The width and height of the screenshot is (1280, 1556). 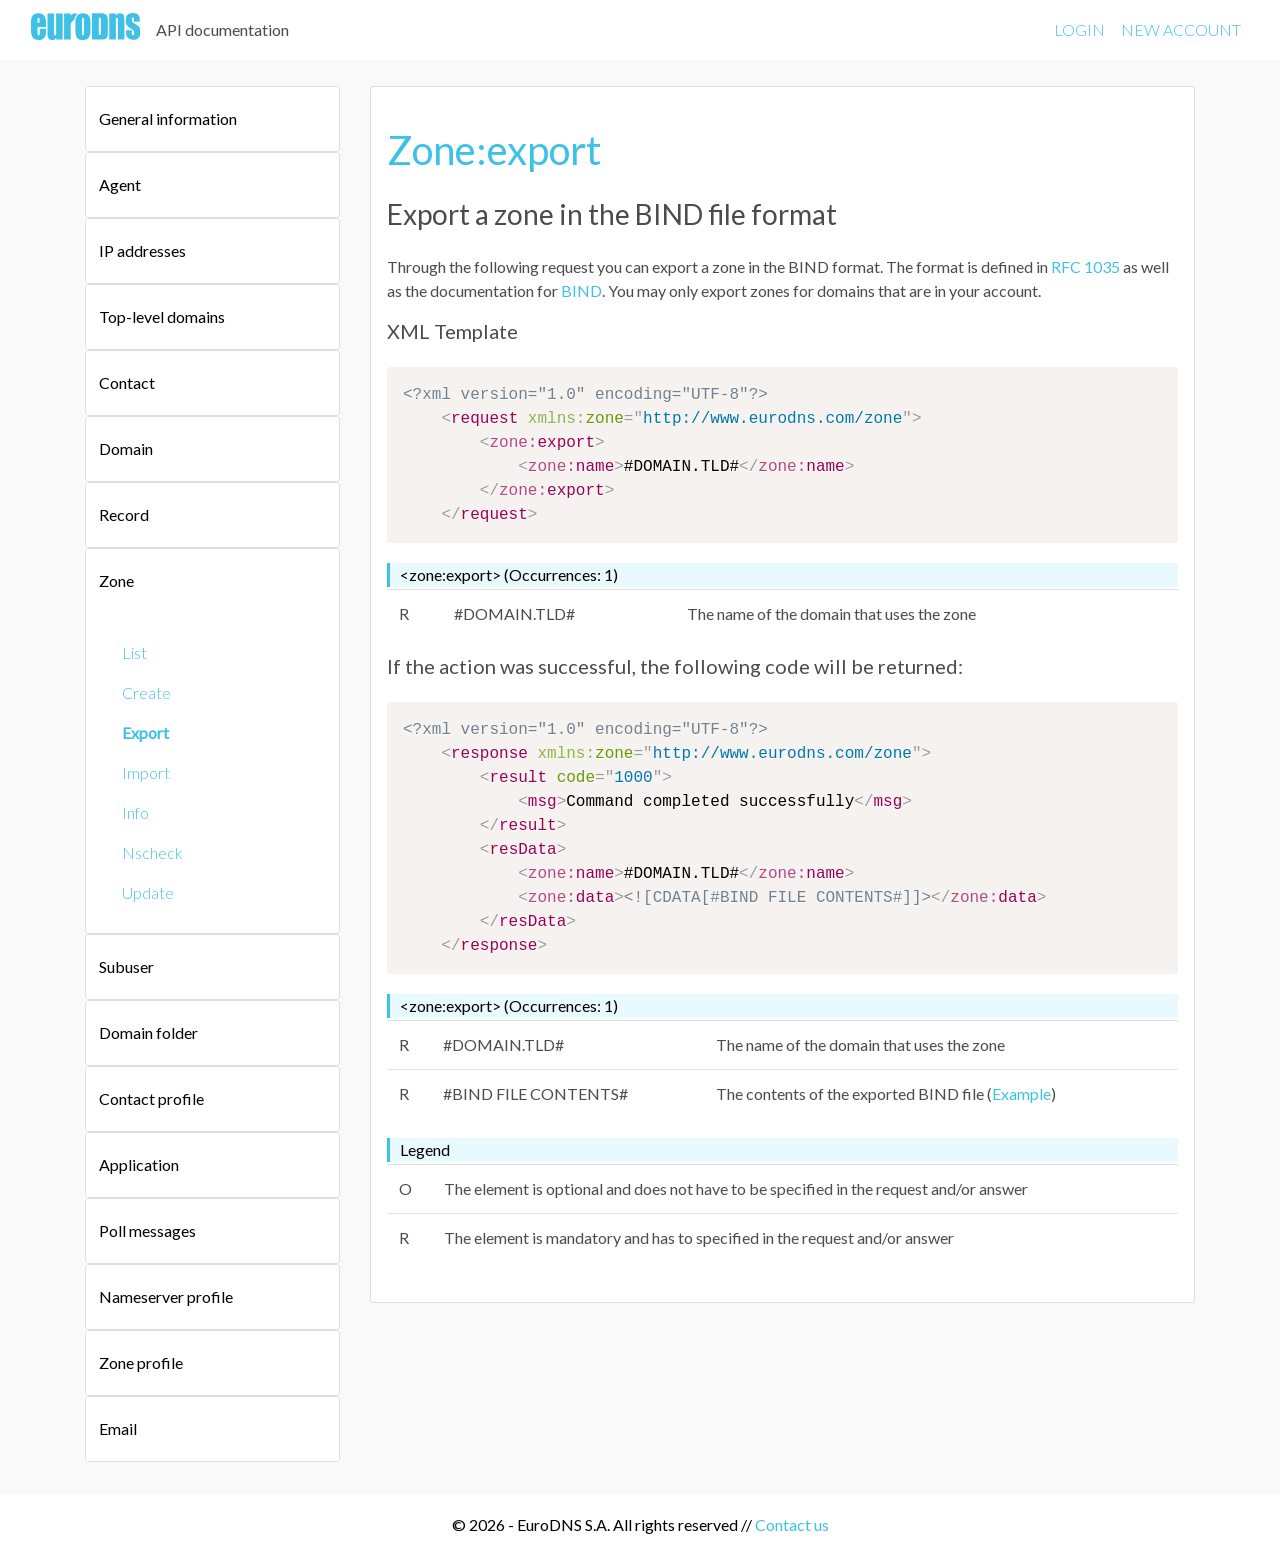 I want to click on Example, so click(x=1021, y=1093).